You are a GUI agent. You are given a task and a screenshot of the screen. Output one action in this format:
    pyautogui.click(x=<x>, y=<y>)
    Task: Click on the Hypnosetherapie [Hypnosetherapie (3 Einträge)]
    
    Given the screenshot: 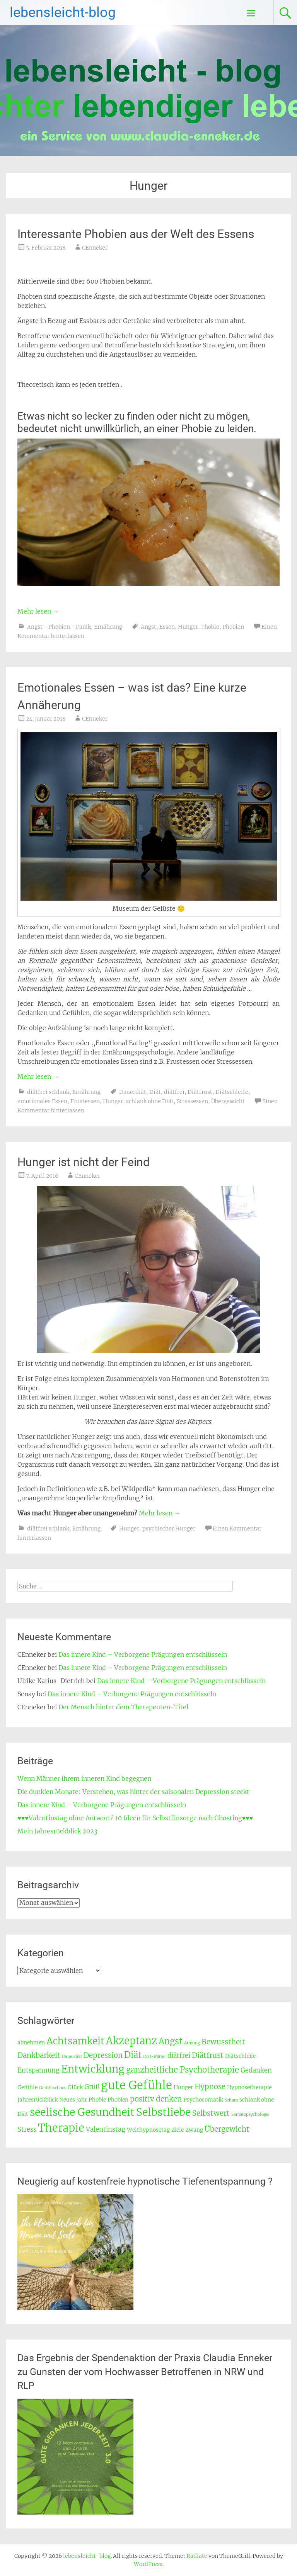 What is the action you would take?
    pyautogui.click(x=249, y=2087)
    